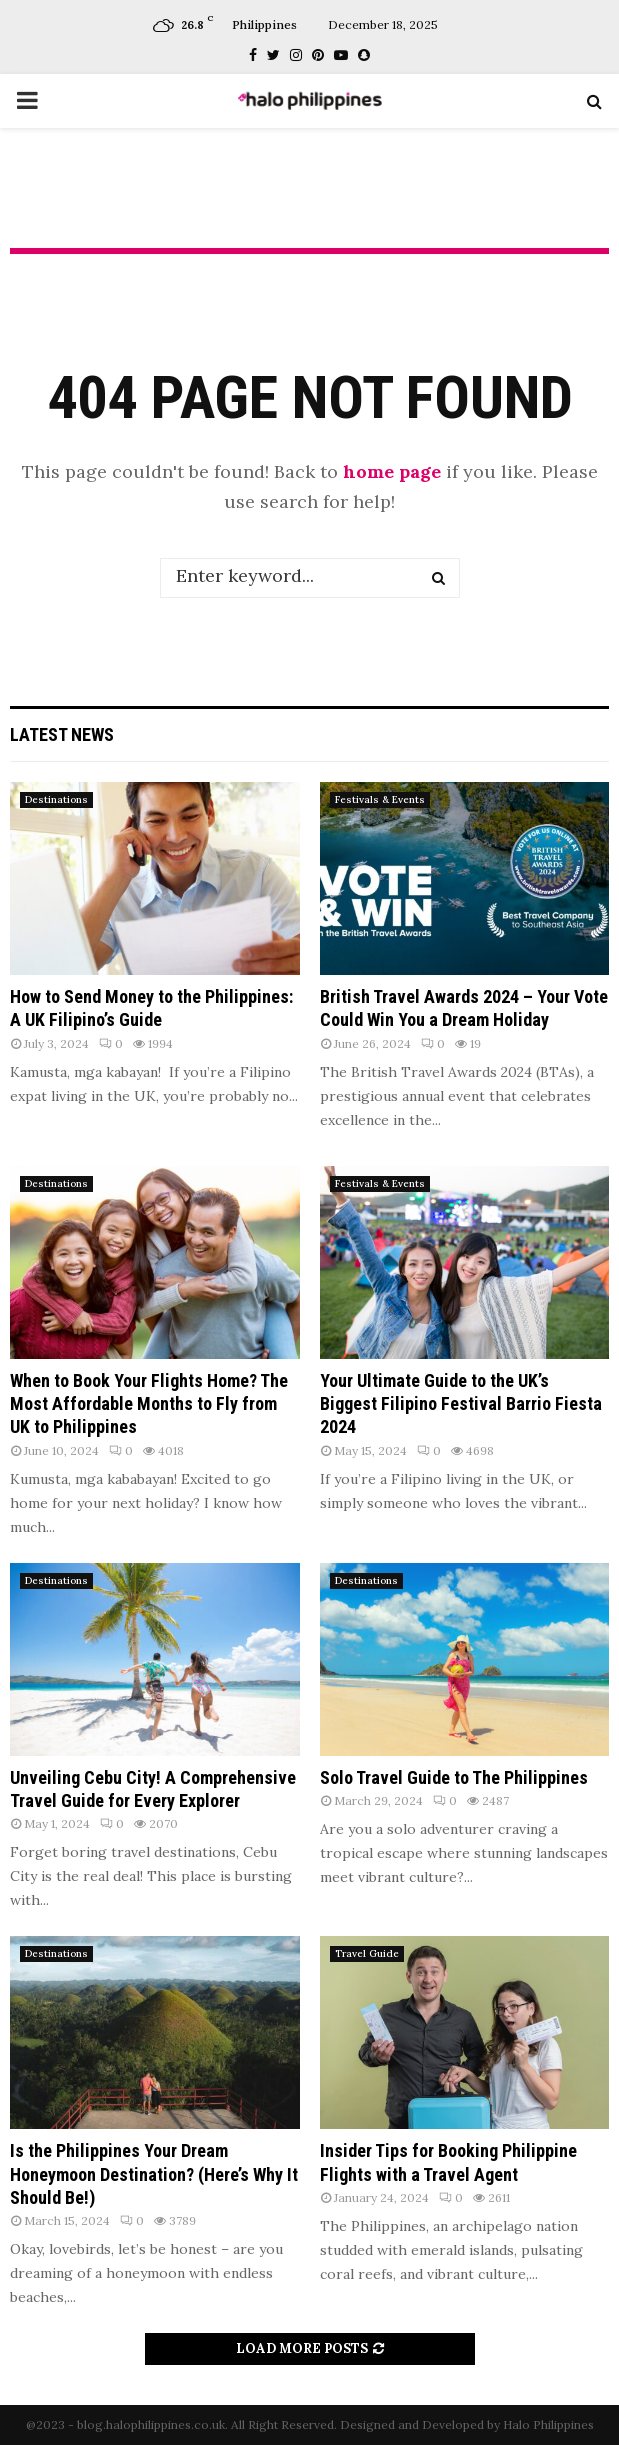 The image size is (619, 2445). I want to click on Is the Philippines Your Dream Honeymoon Destination? (Here’s Why It Should Be!), so click(154, 2174).